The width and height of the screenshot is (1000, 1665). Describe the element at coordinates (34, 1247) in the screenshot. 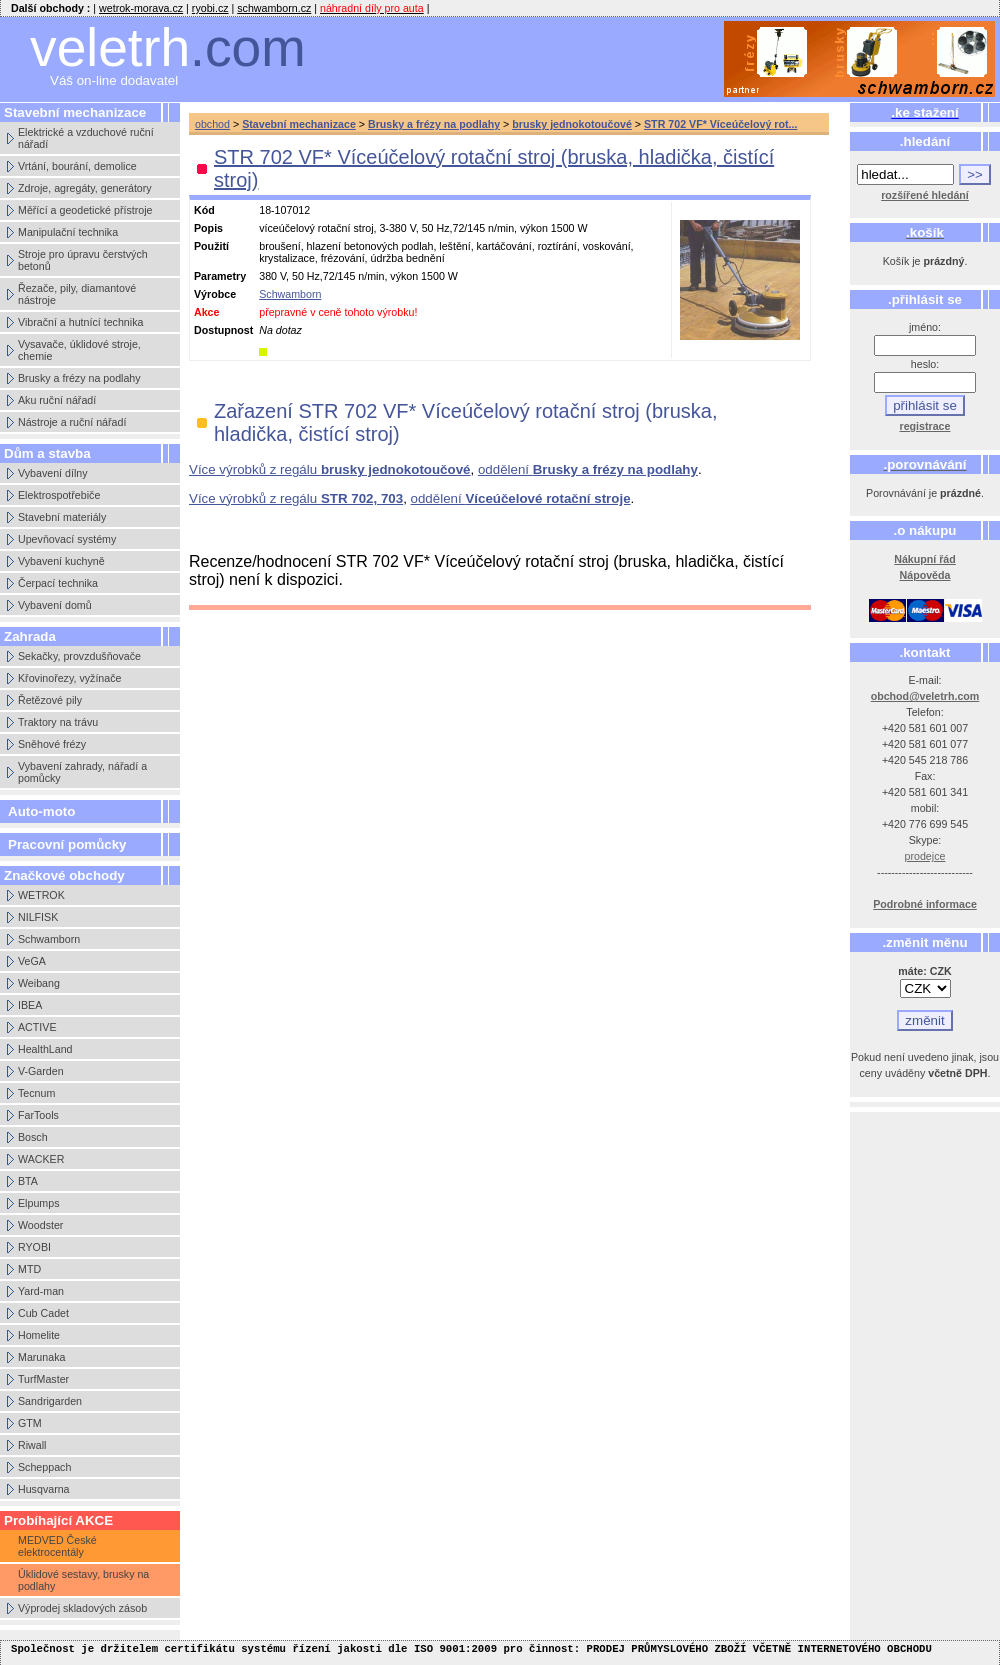

I see `RYOBI` at that location.